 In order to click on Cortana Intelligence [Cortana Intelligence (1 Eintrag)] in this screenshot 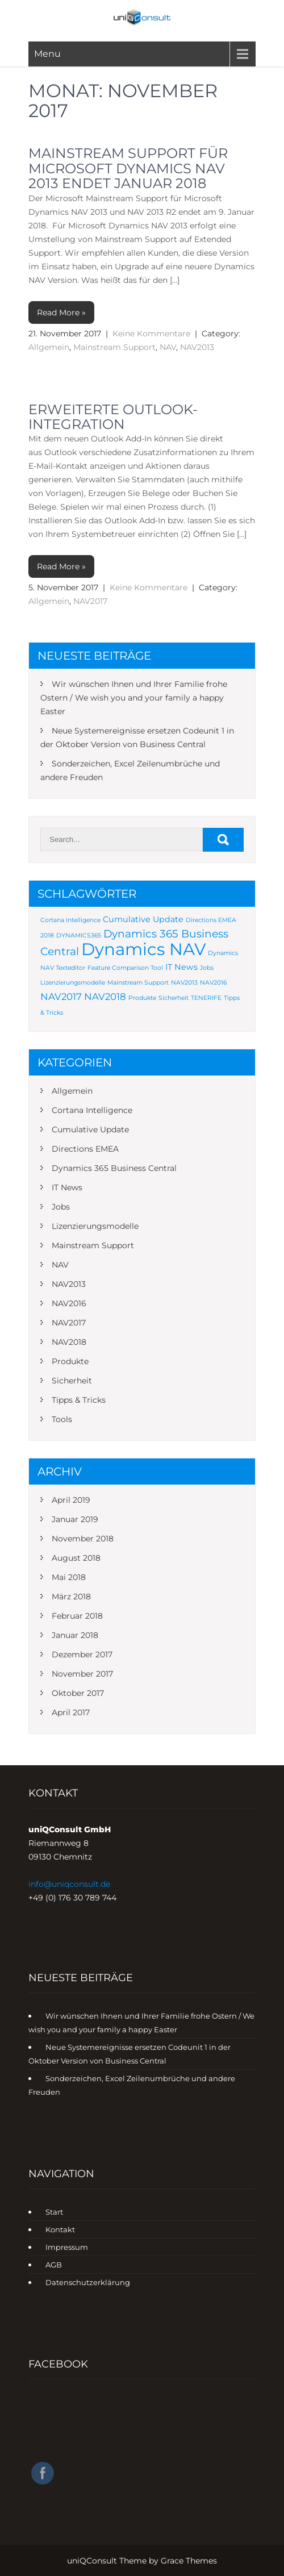, I will do `click(70, 920)`.